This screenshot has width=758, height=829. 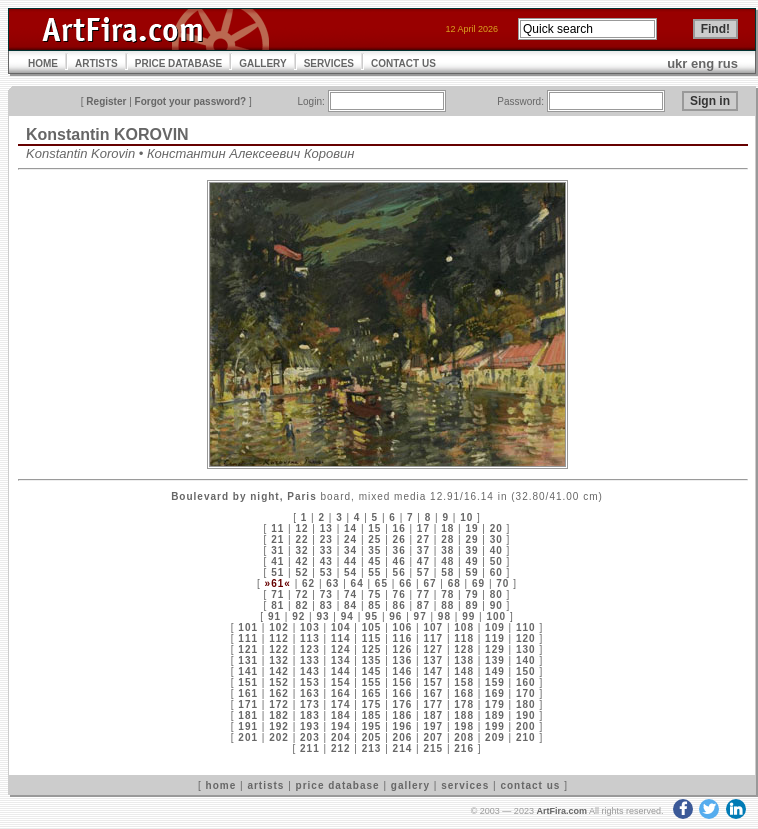 I want to click on SERVICES, so click(x=329, y=63).